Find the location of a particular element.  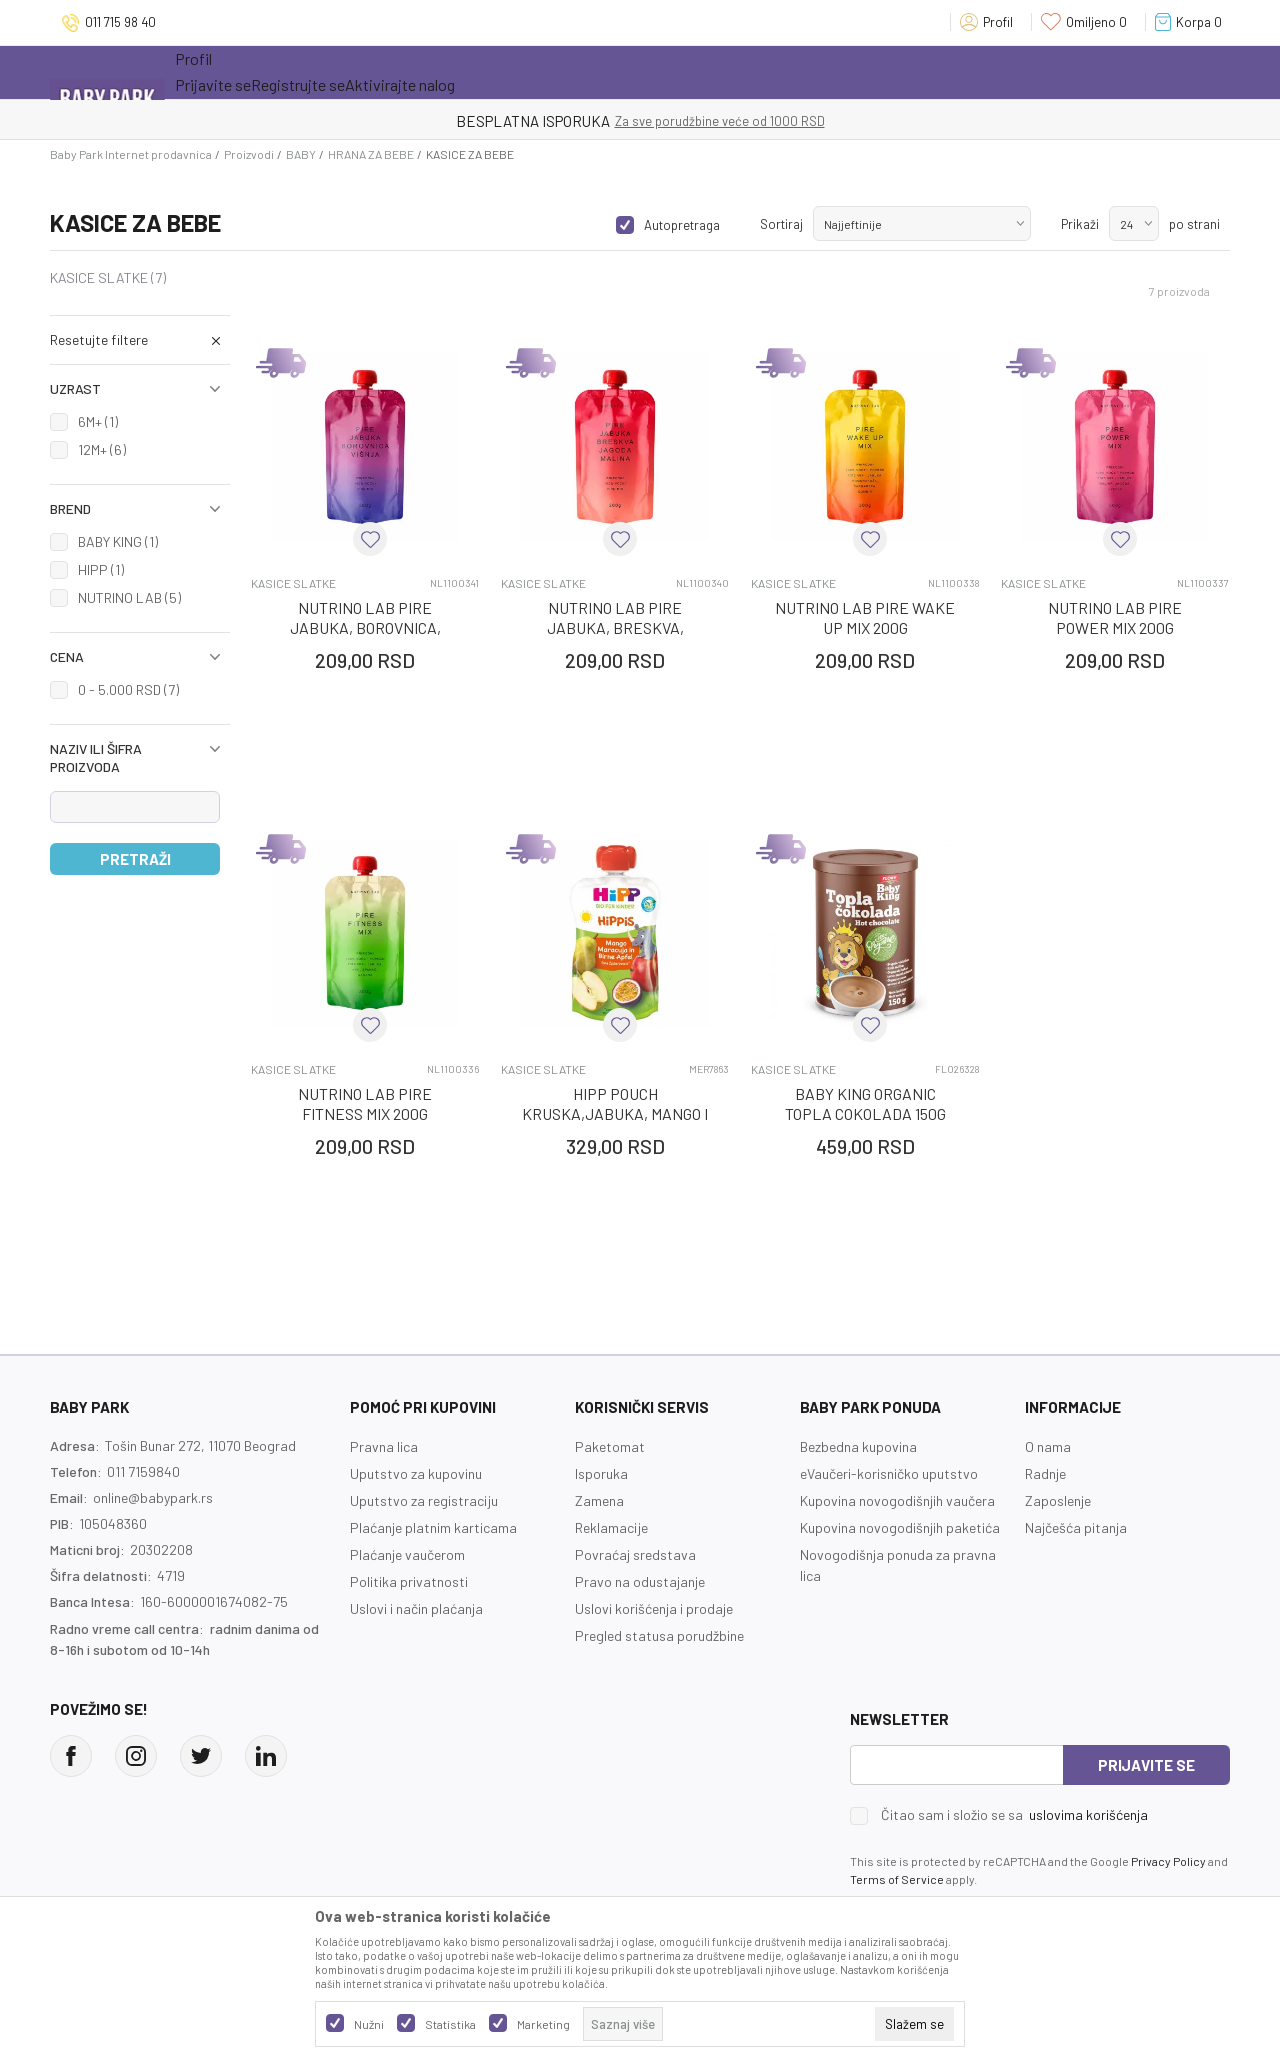

Reklamacije is located at coordinates (611, 1527).